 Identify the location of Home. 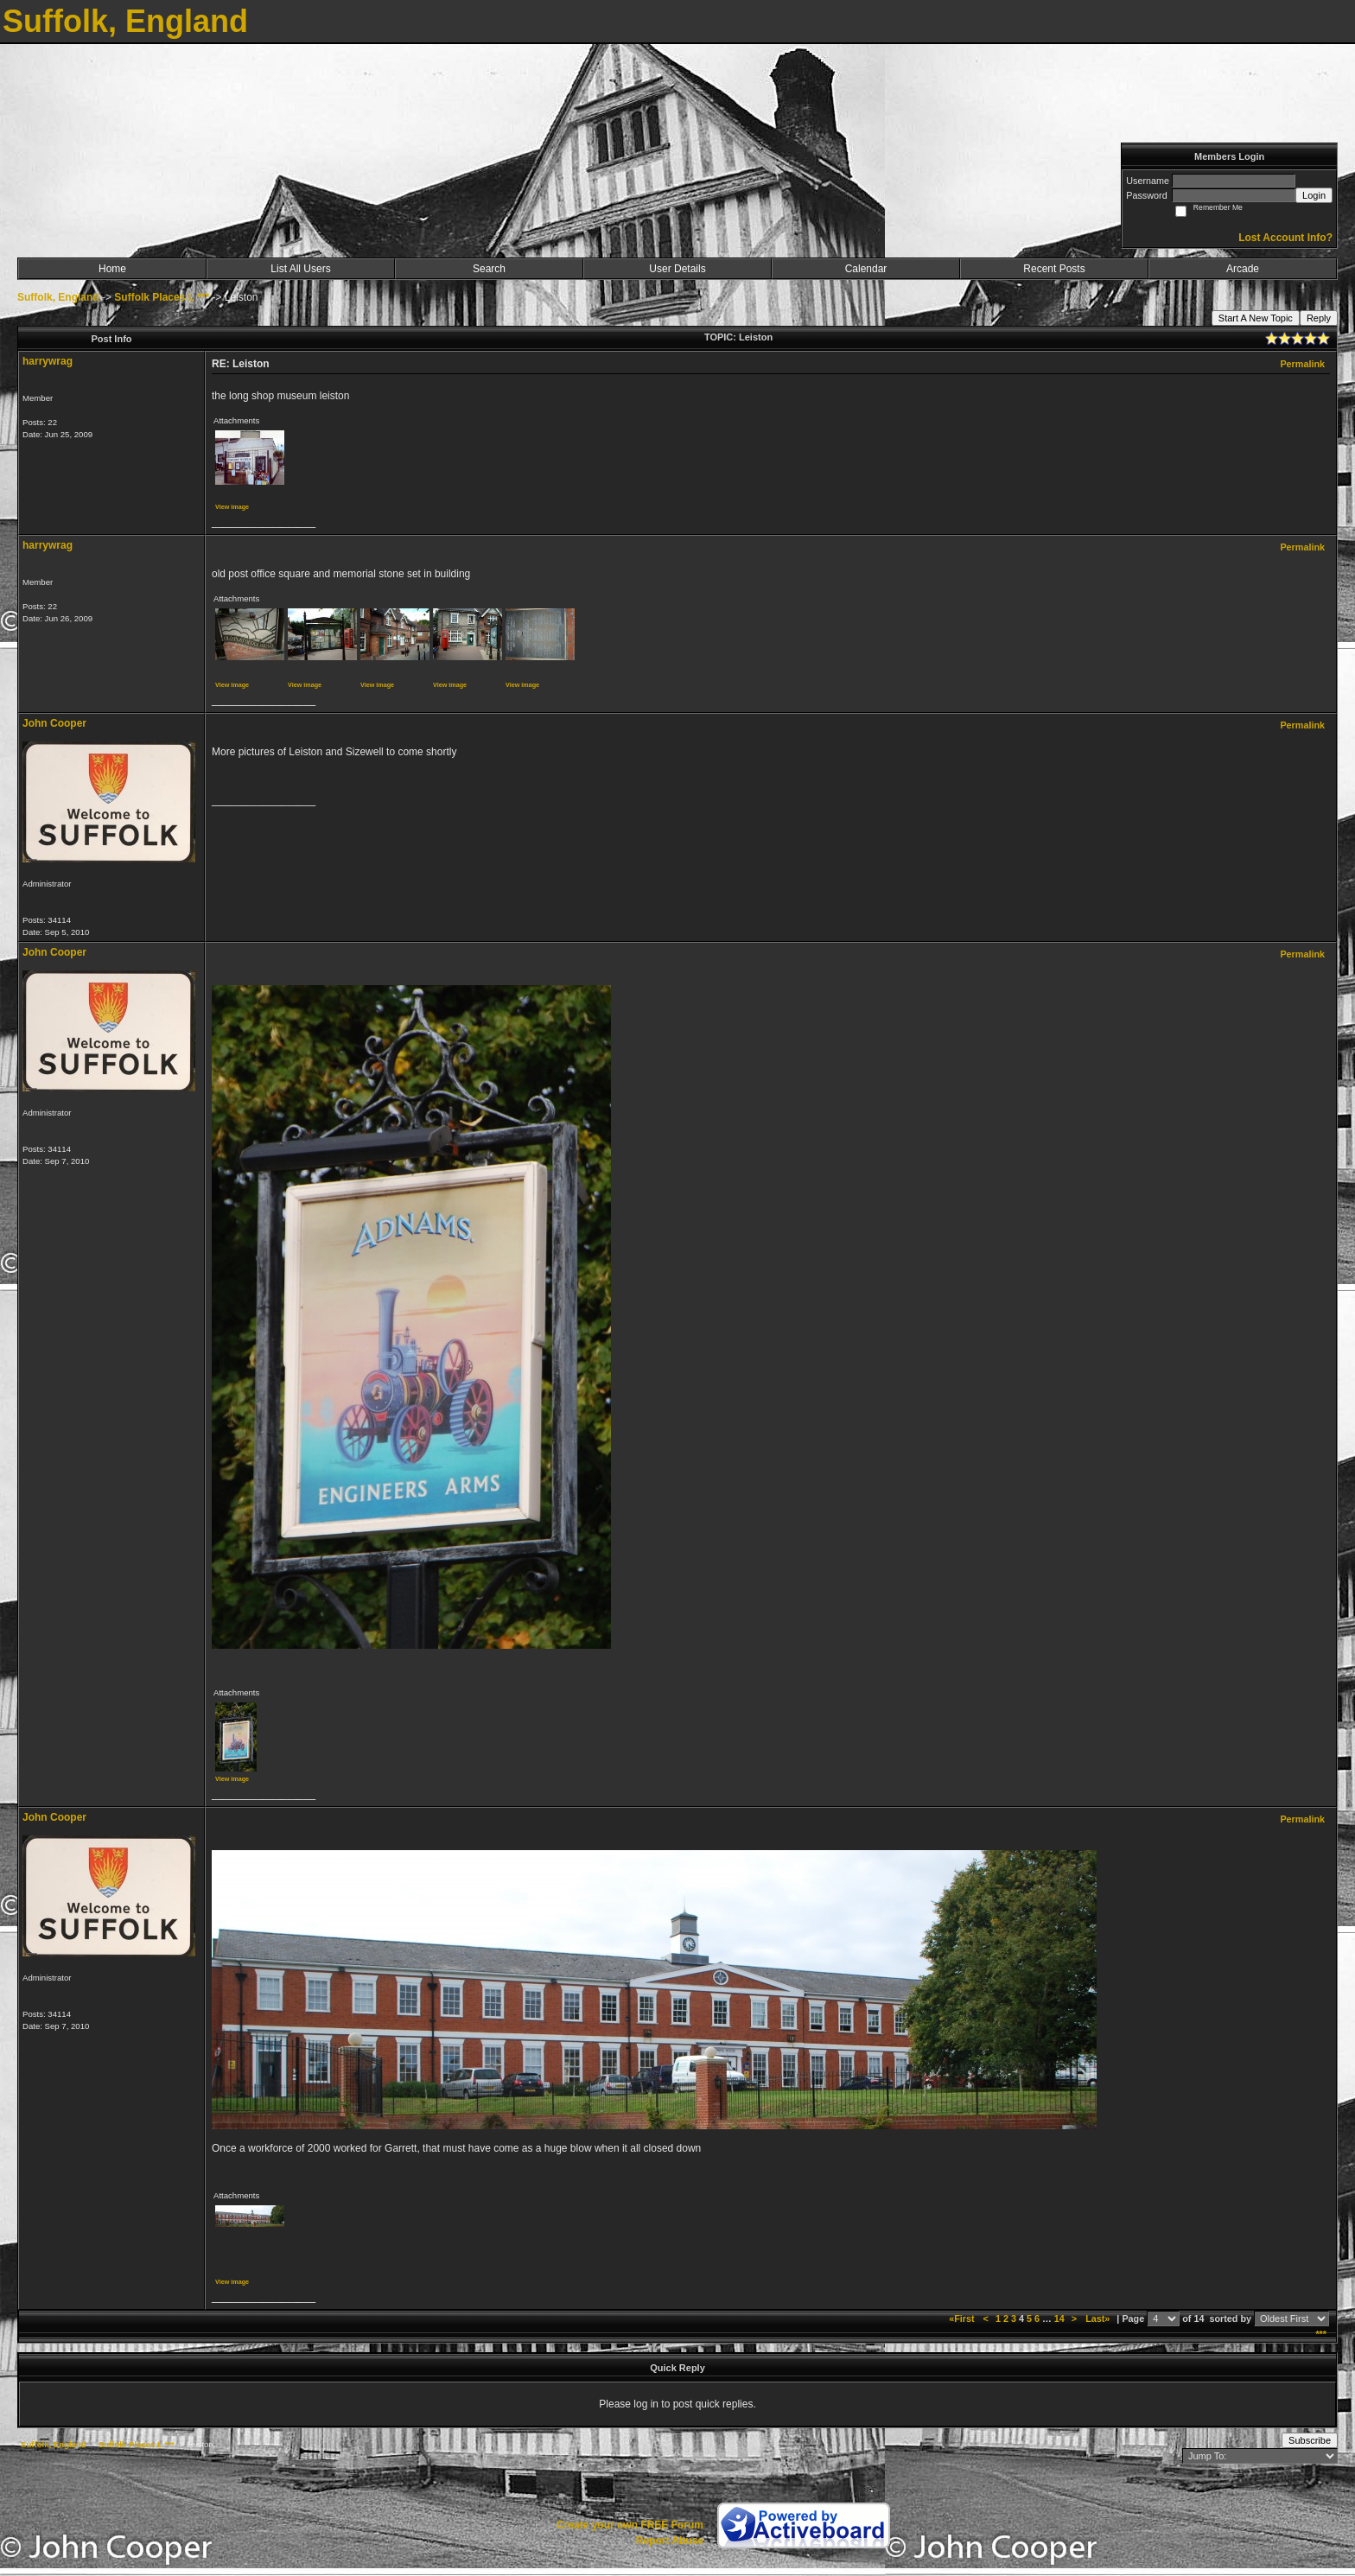
(112, 269).